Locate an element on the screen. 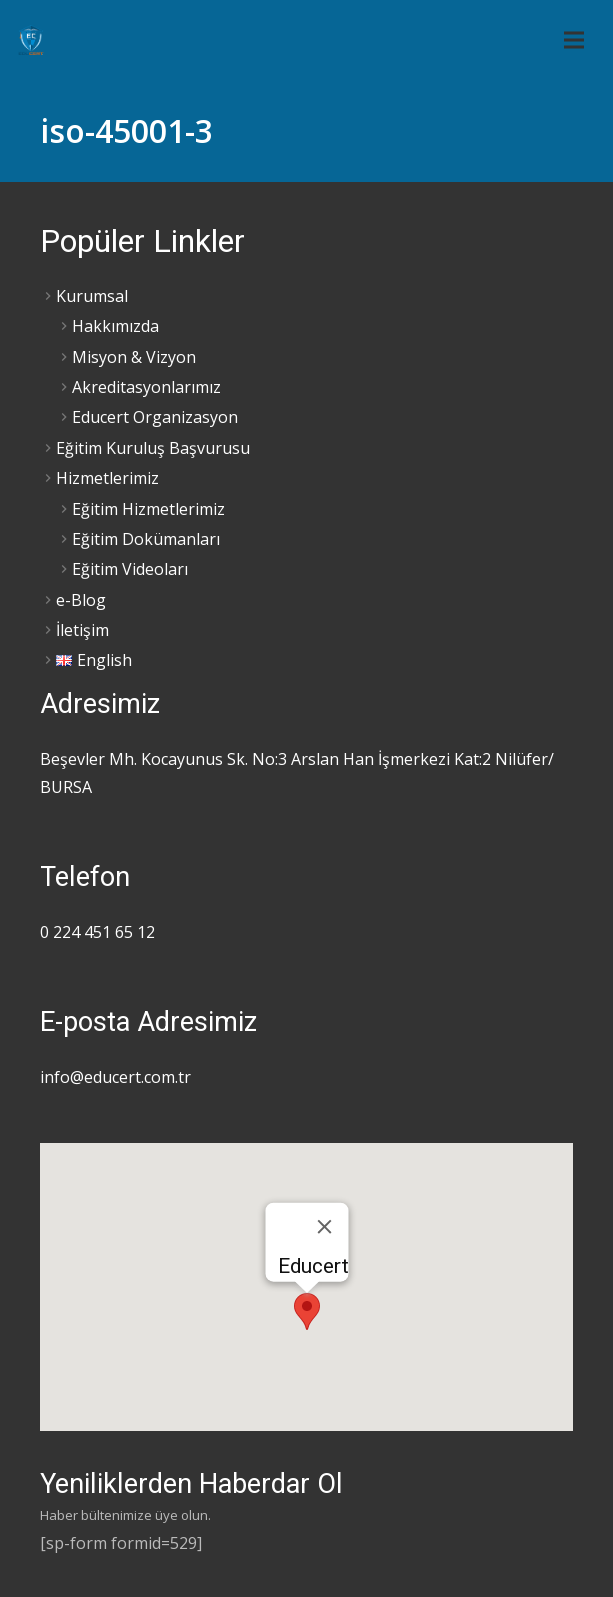 This screenshot has width=613, height=1597. info@educert.com.tr is located at coordinates (115, 1077).